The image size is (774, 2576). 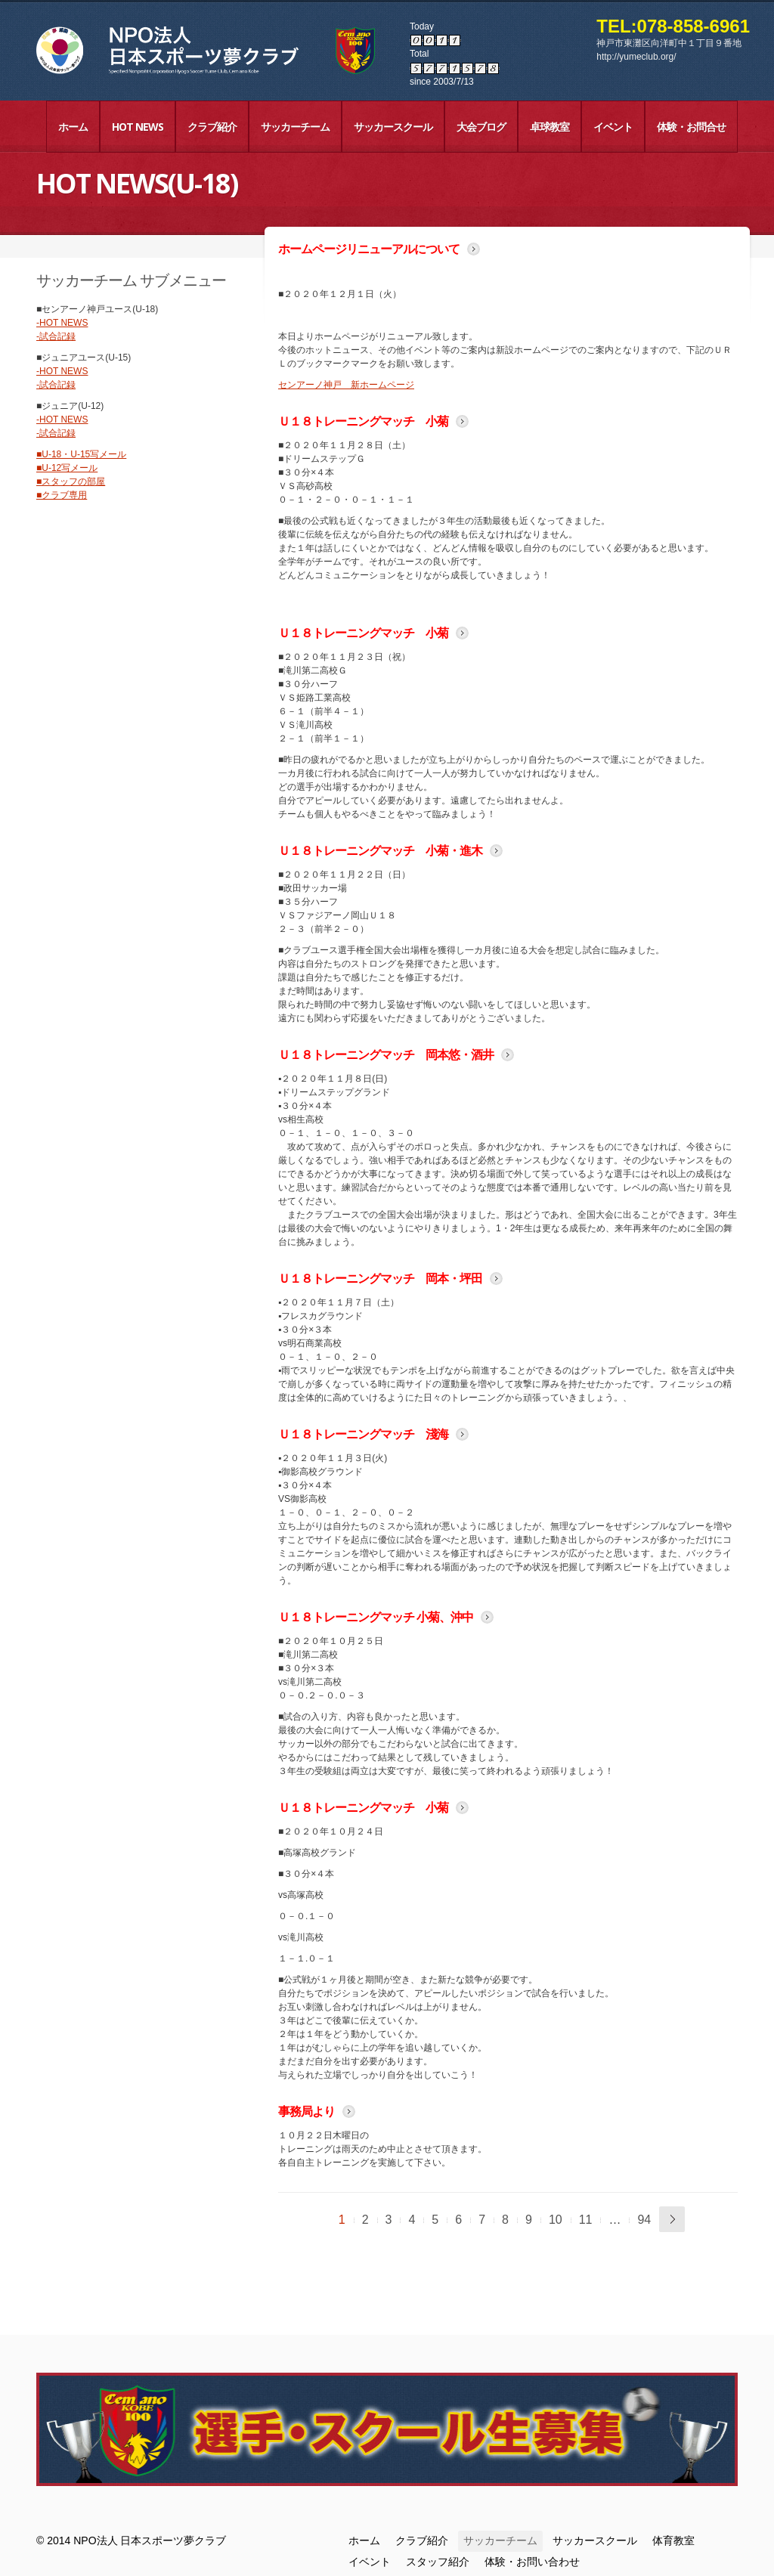 I want to click on Ｕ１８トレーニングマッチ 淺海, so click(x=363, y=1434).